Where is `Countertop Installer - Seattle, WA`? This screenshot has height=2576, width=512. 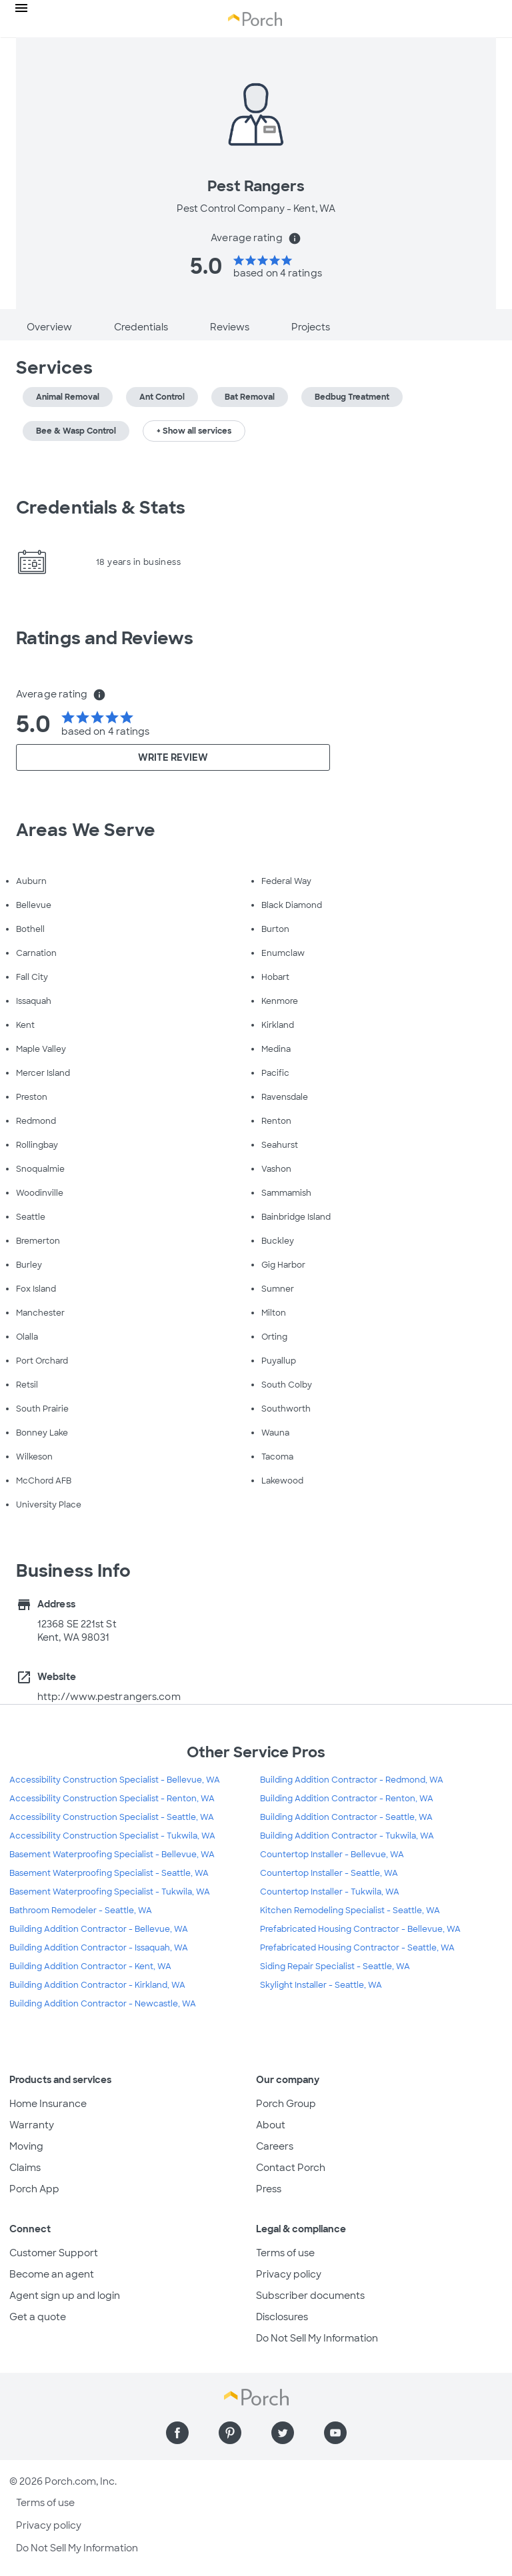 Countertop Installer - Seattle, WA is located at coordinates (329, 1873).